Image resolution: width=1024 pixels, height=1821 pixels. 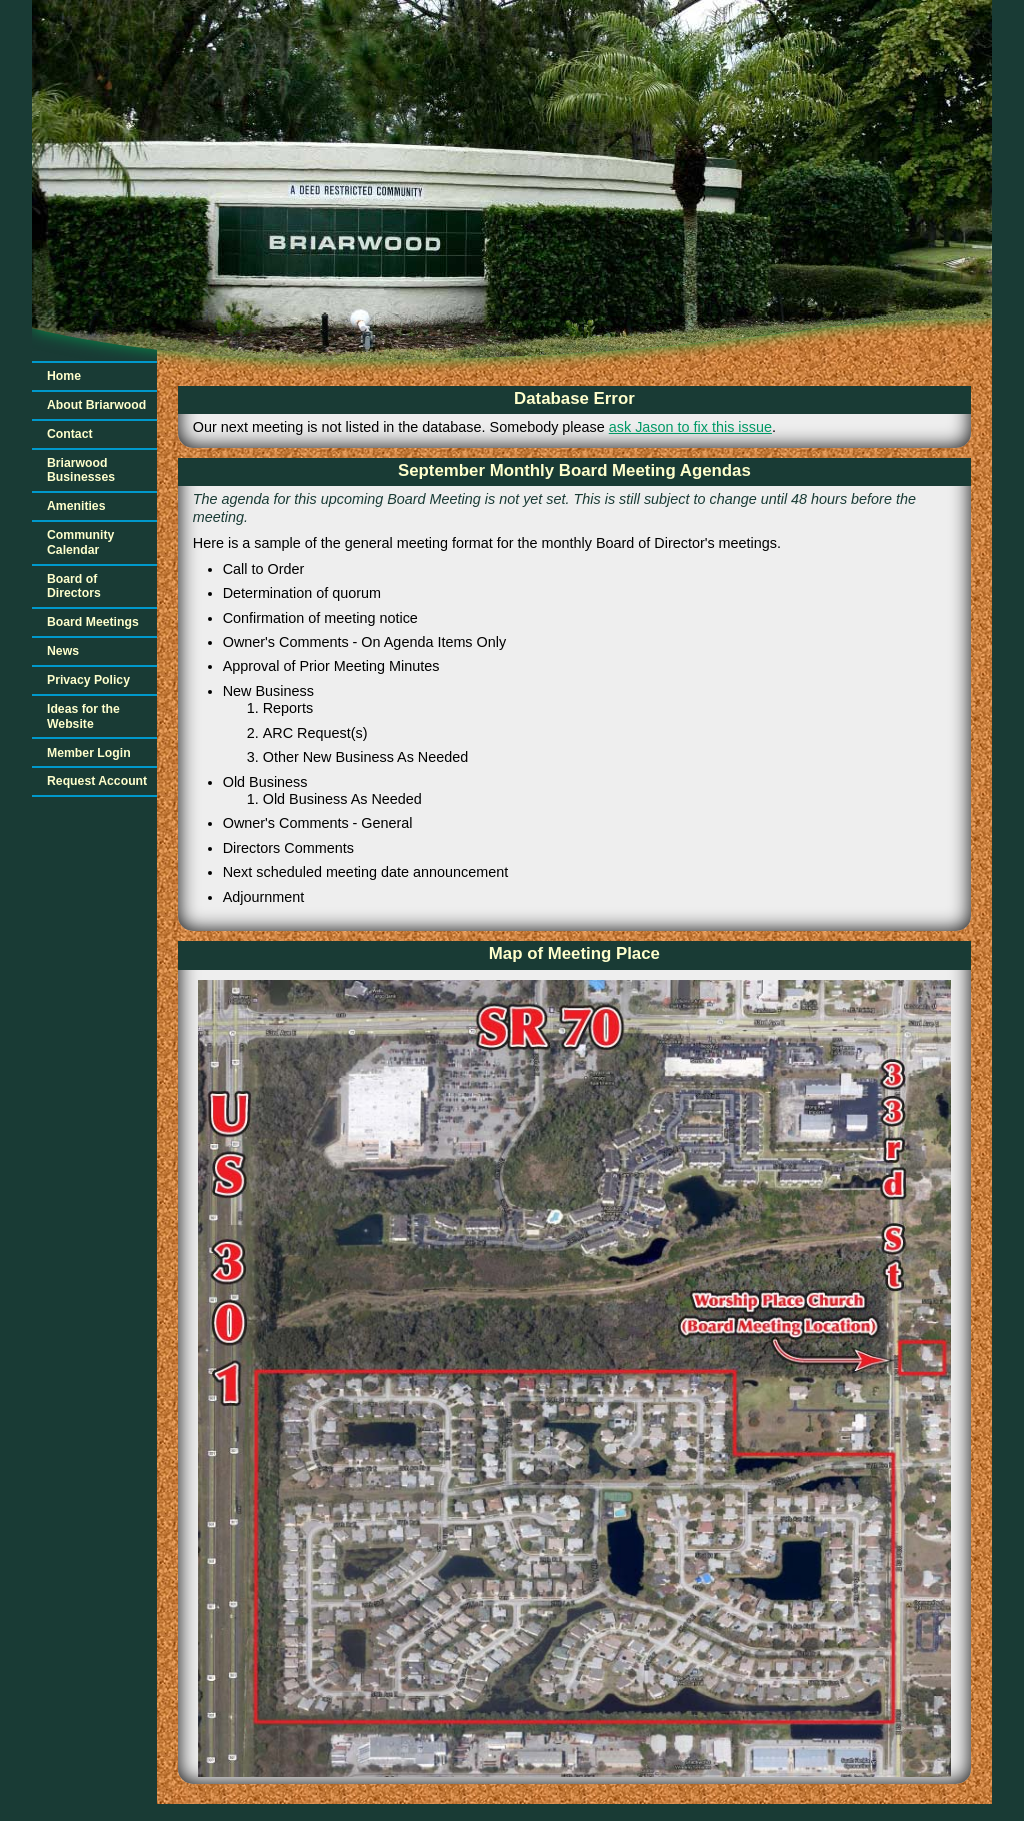 What do you see at coordinates (81, 470) in the screenshot?
I see `Briarwood Businesses` at bounding box center [81, 470].